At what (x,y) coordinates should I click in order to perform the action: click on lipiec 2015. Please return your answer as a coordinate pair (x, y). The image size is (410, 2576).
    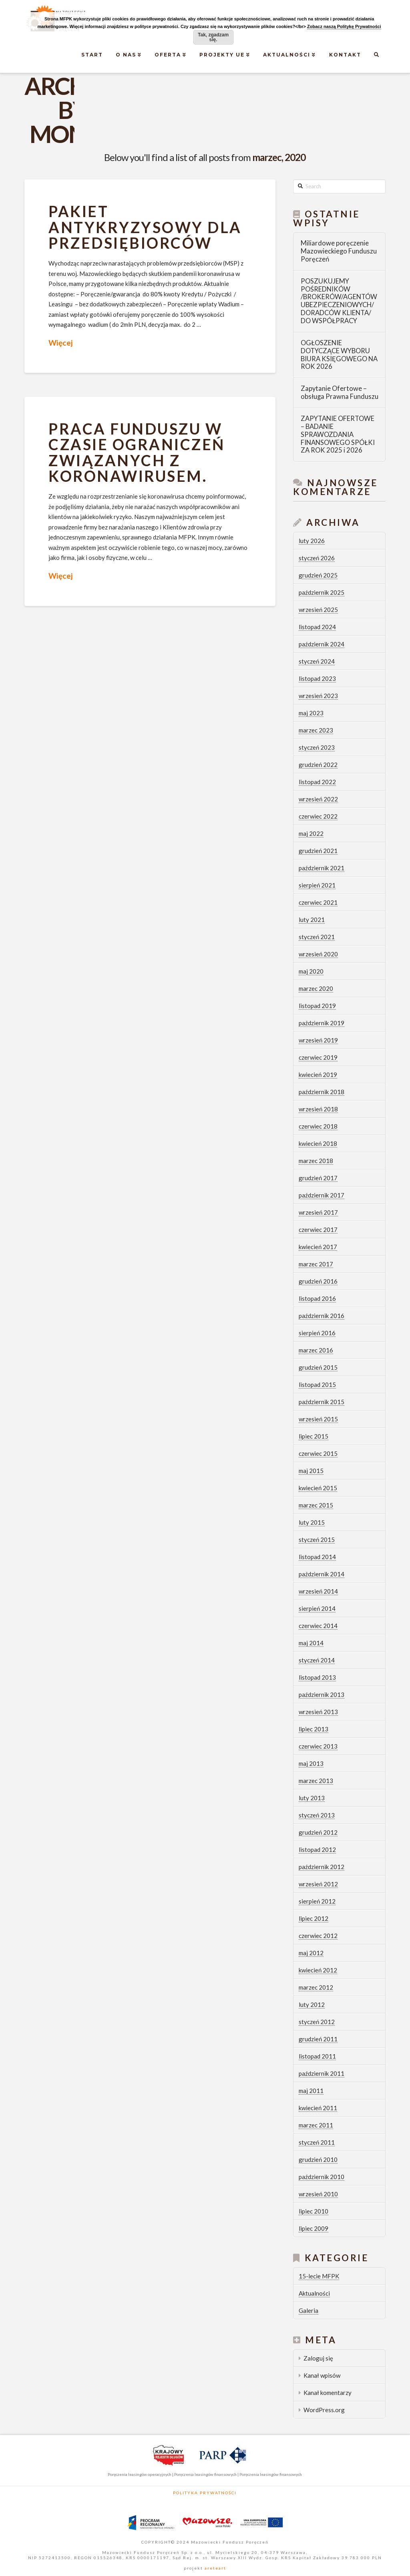
    Looking at the image, I should click on (313, 1436).